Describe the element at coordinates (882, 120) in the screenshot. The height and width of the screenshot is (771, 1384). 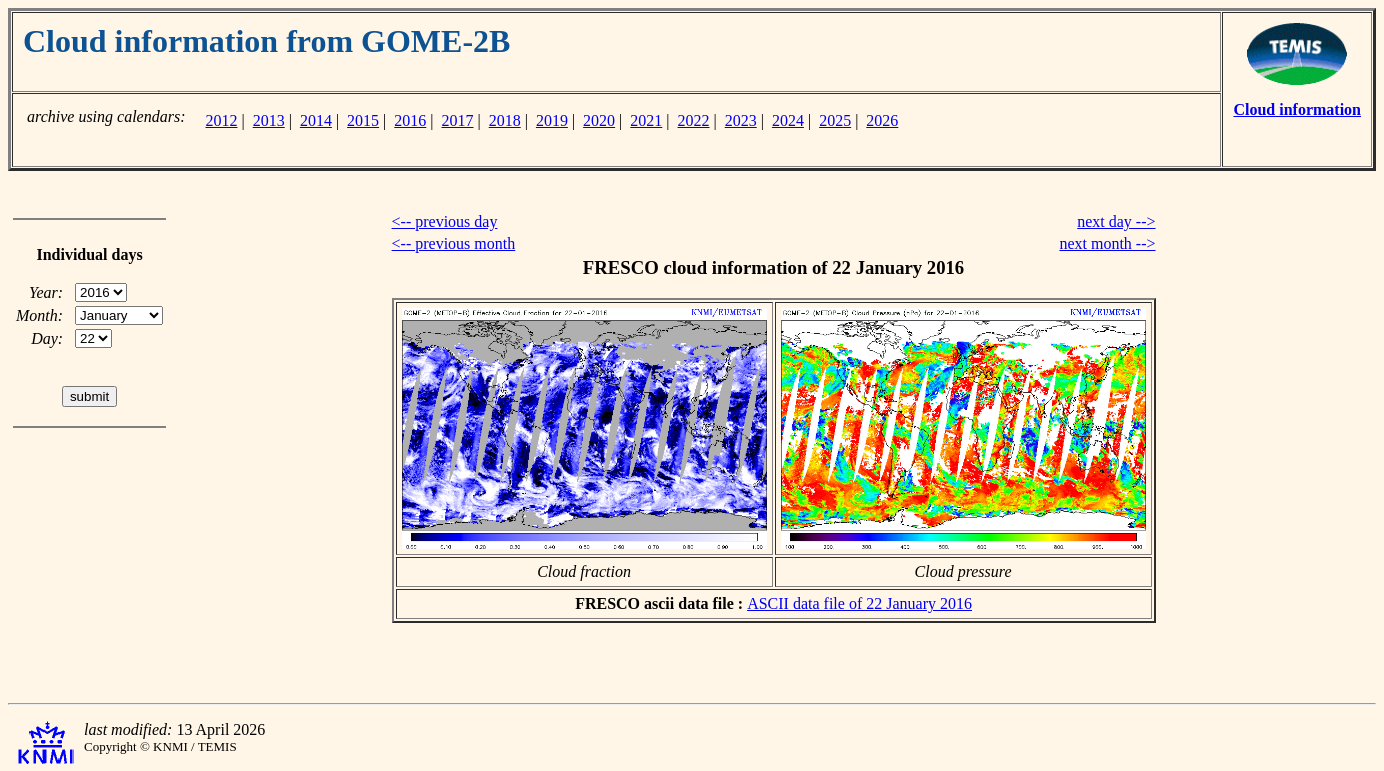
I see `2026` at that location.